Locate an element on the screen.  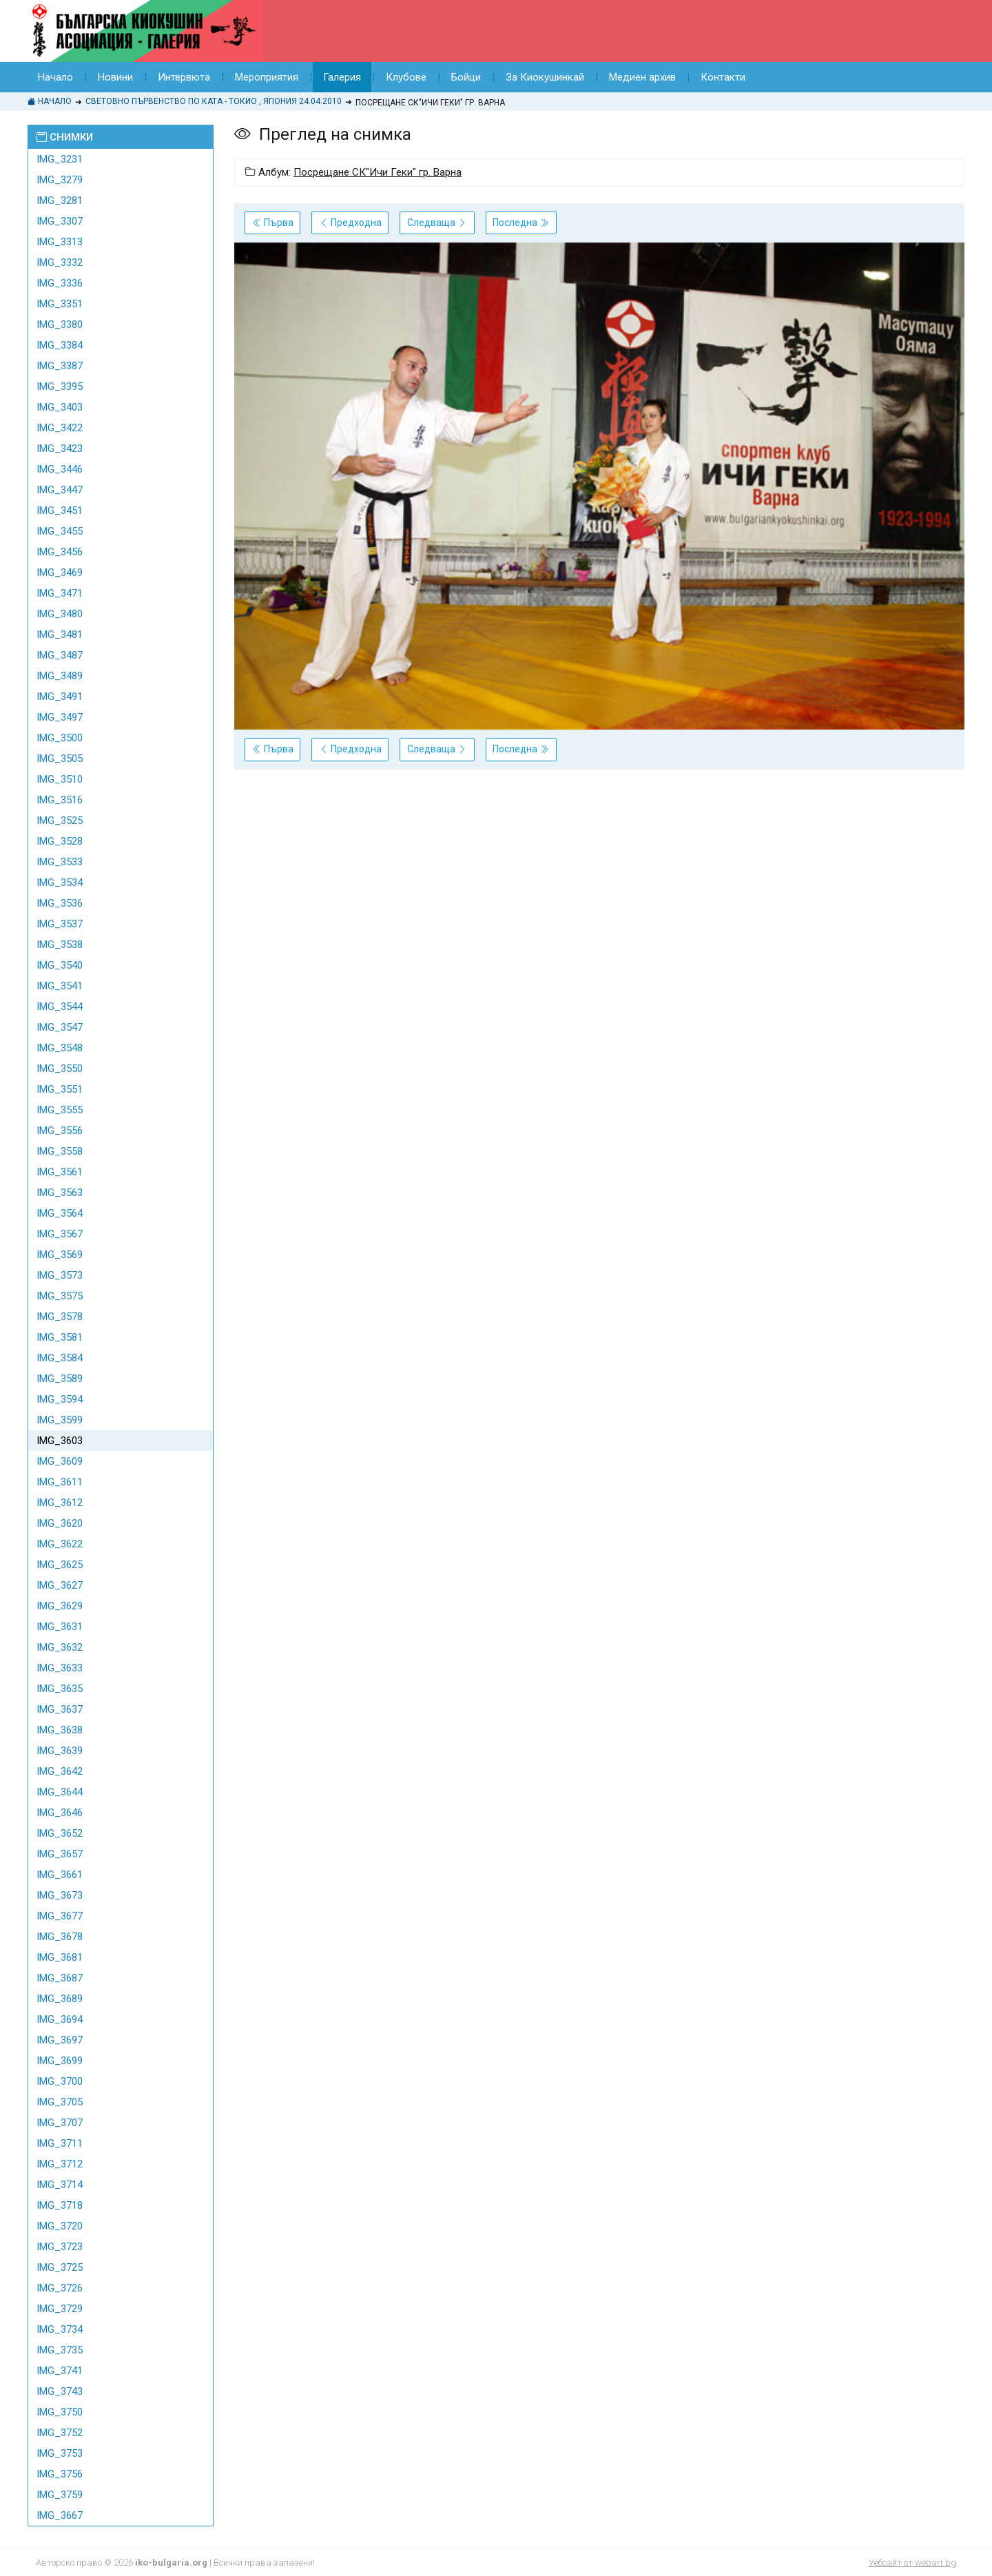
IMG_3697 is located at coordinates (60, 2040).